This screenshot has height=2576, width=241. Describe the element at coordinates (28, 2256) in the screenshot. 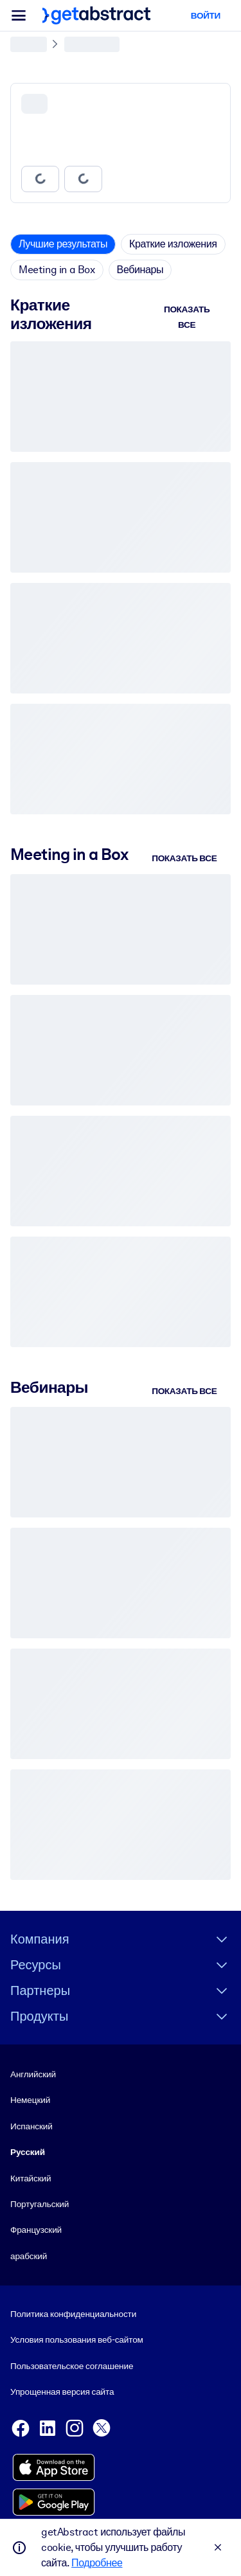

I see `арабский` at that location.